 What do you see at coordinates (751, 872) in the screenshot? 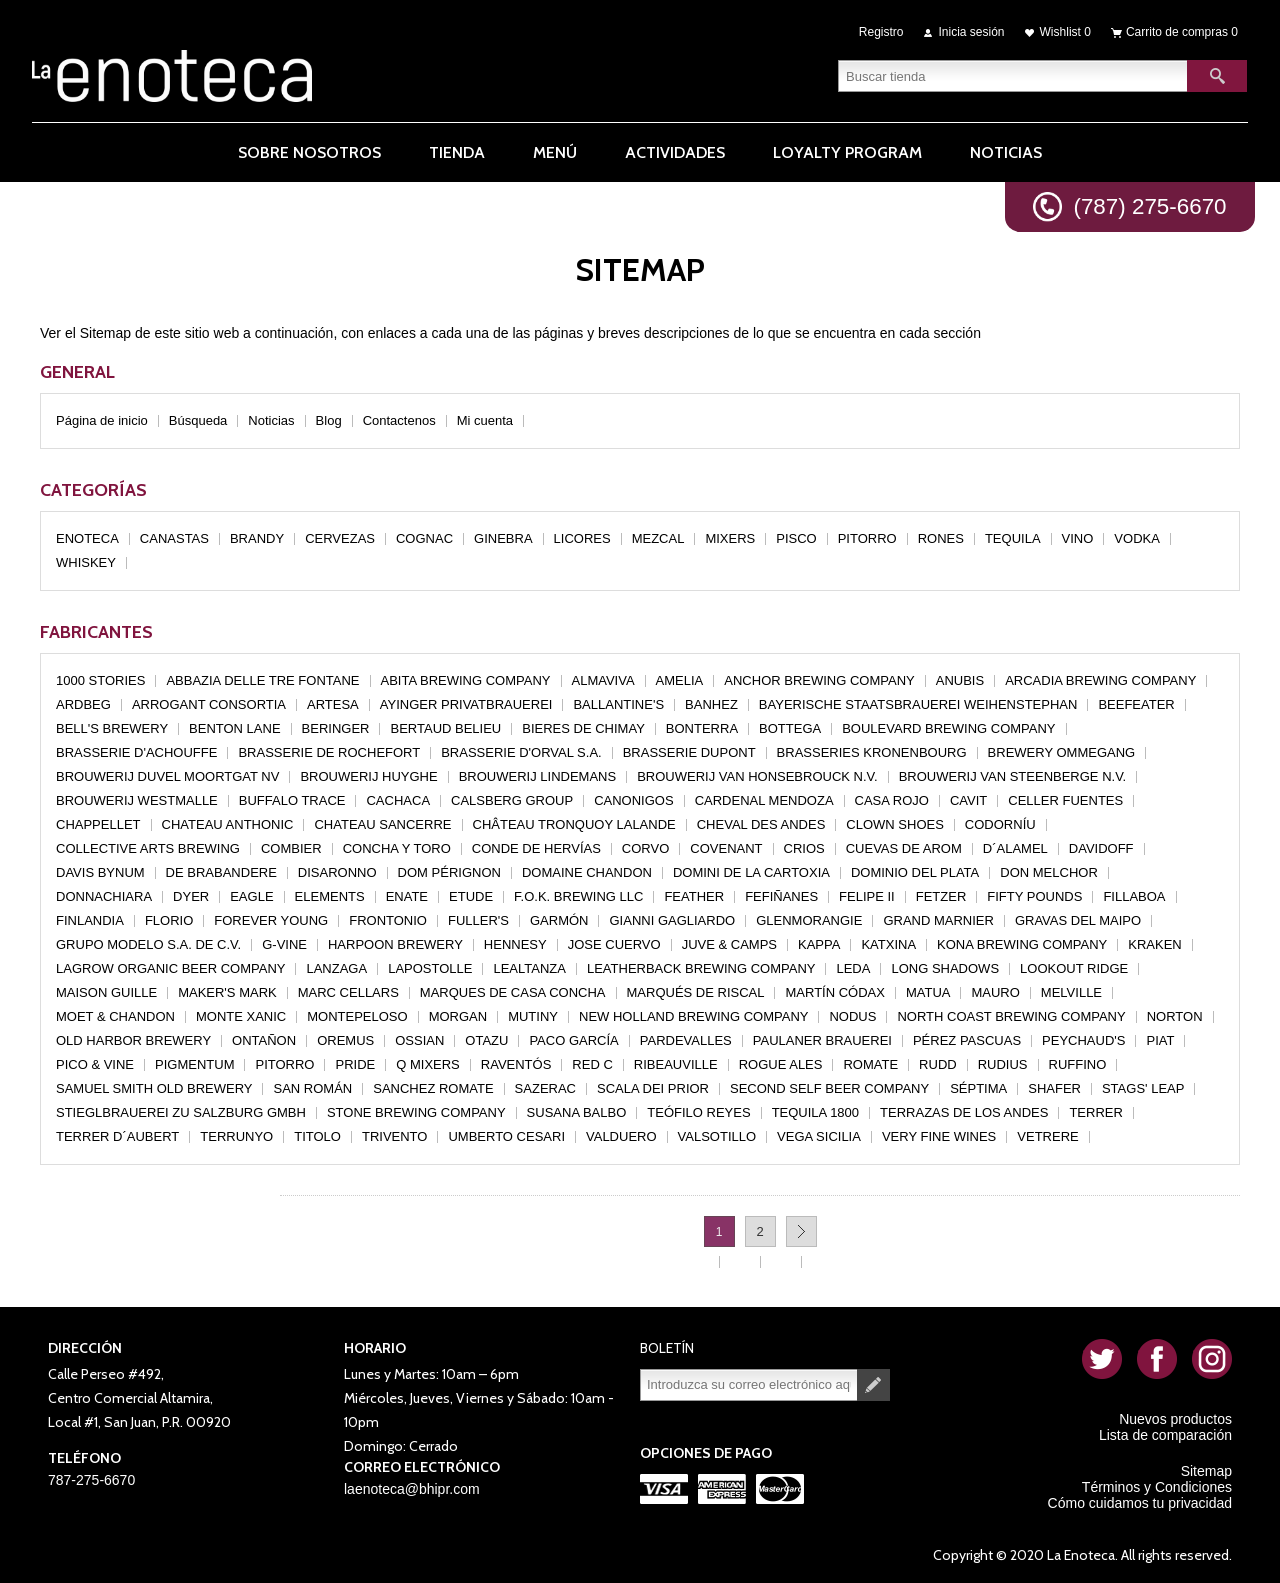
I see `DOMINI DE LA CARTOXIA` at bounding box center [751, 872].